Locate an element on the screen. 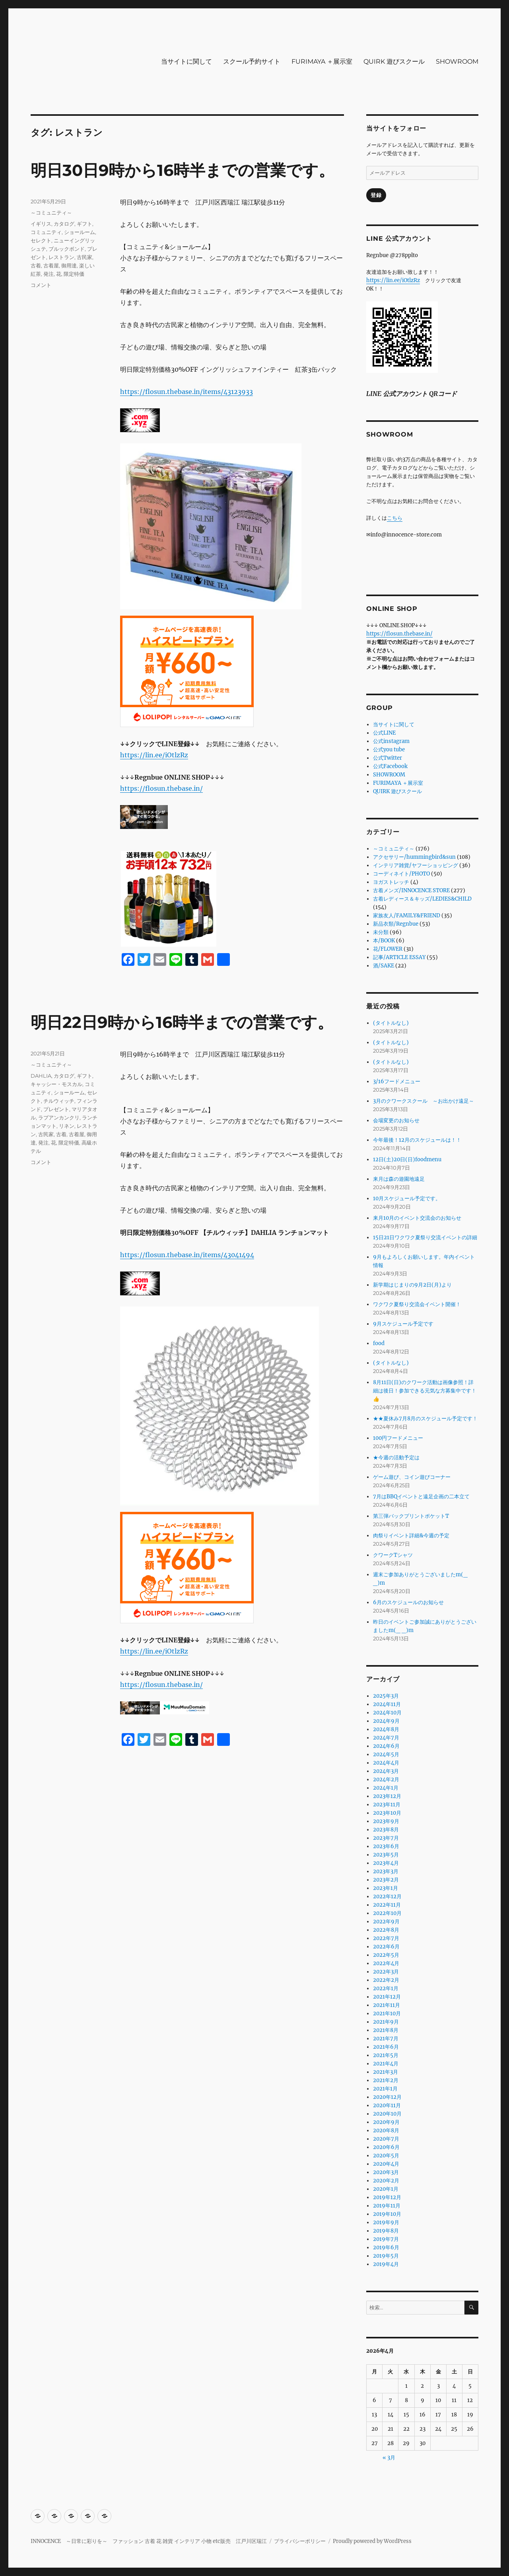  15日21日ワクワク夏祭り交流イベントの詳細 is located at coordinates (425, 1237).